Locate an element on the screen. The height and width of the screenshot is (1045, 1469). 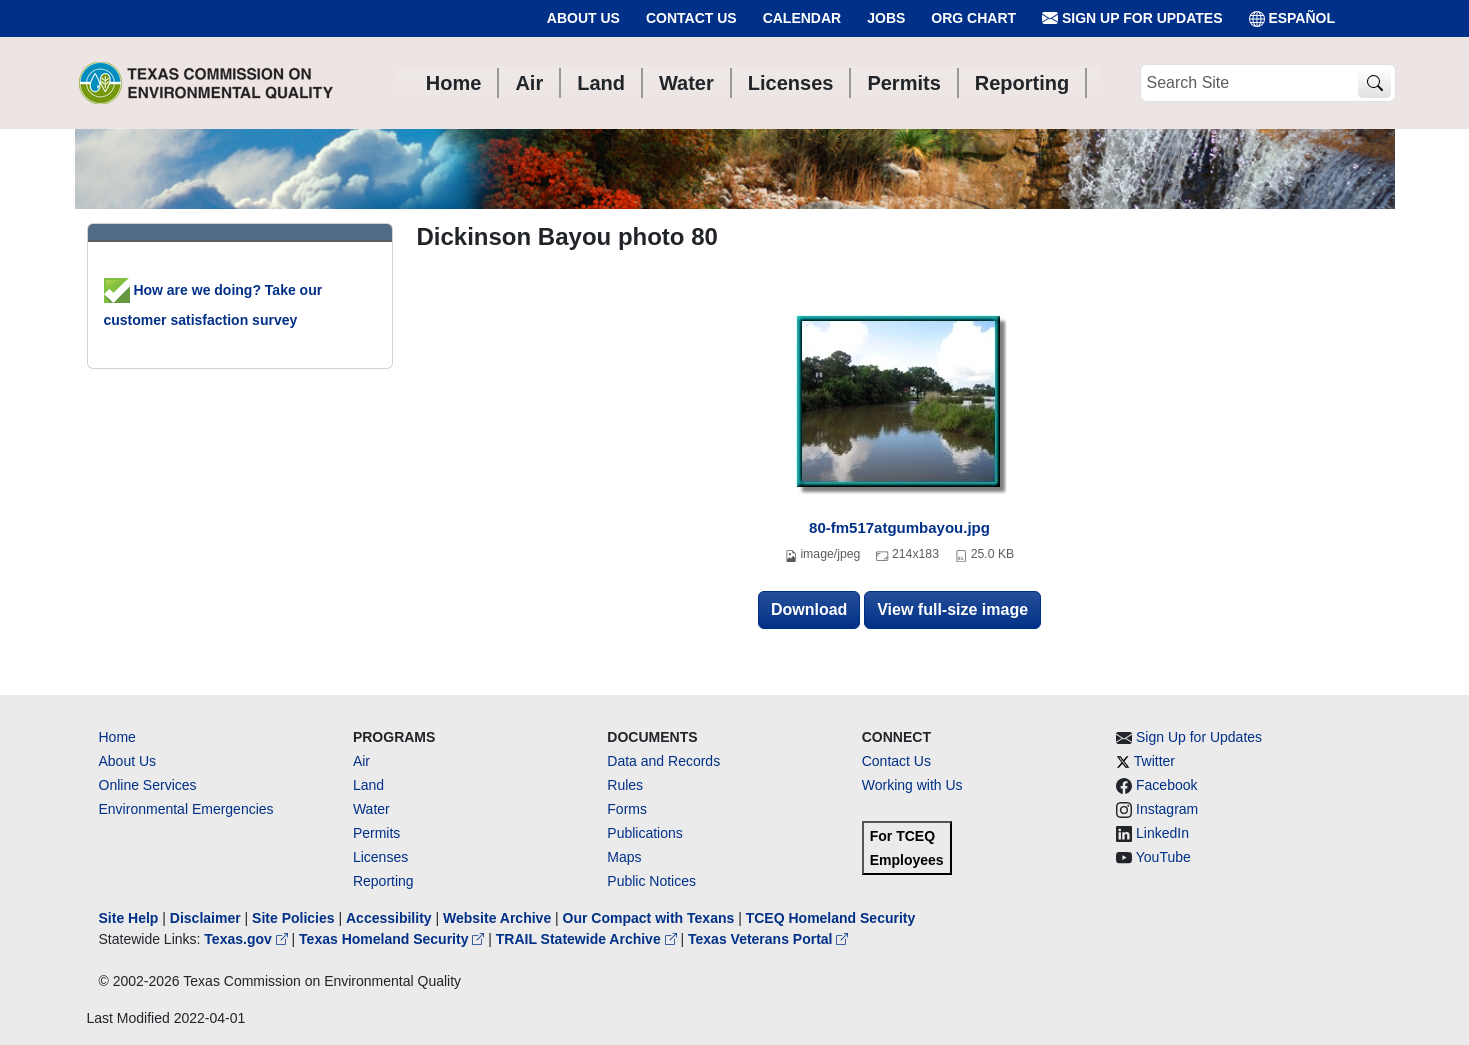
About Us is located at coordinates (583, 18).